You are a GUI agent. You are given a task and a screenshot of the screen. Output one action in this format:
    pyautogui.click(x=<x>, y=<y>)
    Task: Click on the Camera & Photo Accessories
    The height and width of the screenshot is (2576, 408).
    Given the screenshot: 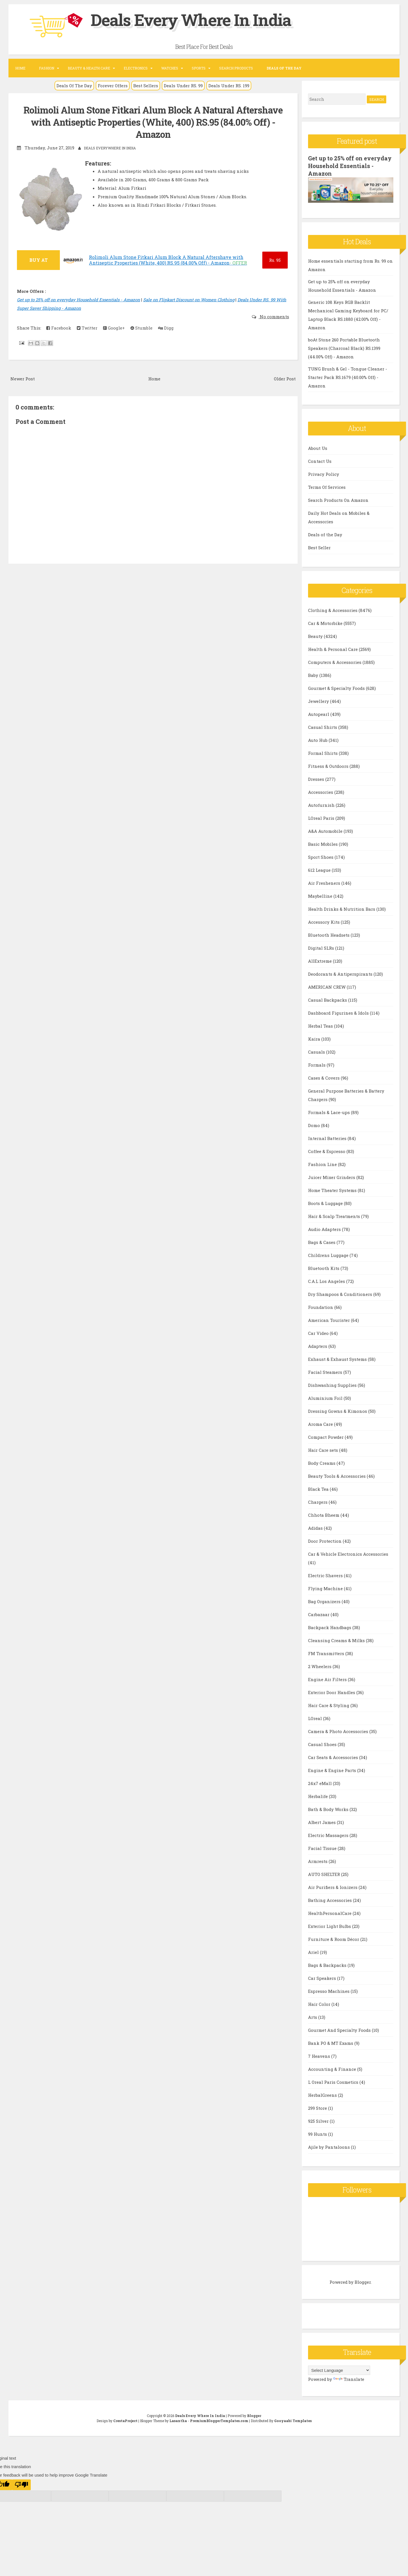 What is the action you would take?
    pyautogui.click(x=338, y=1730)
    